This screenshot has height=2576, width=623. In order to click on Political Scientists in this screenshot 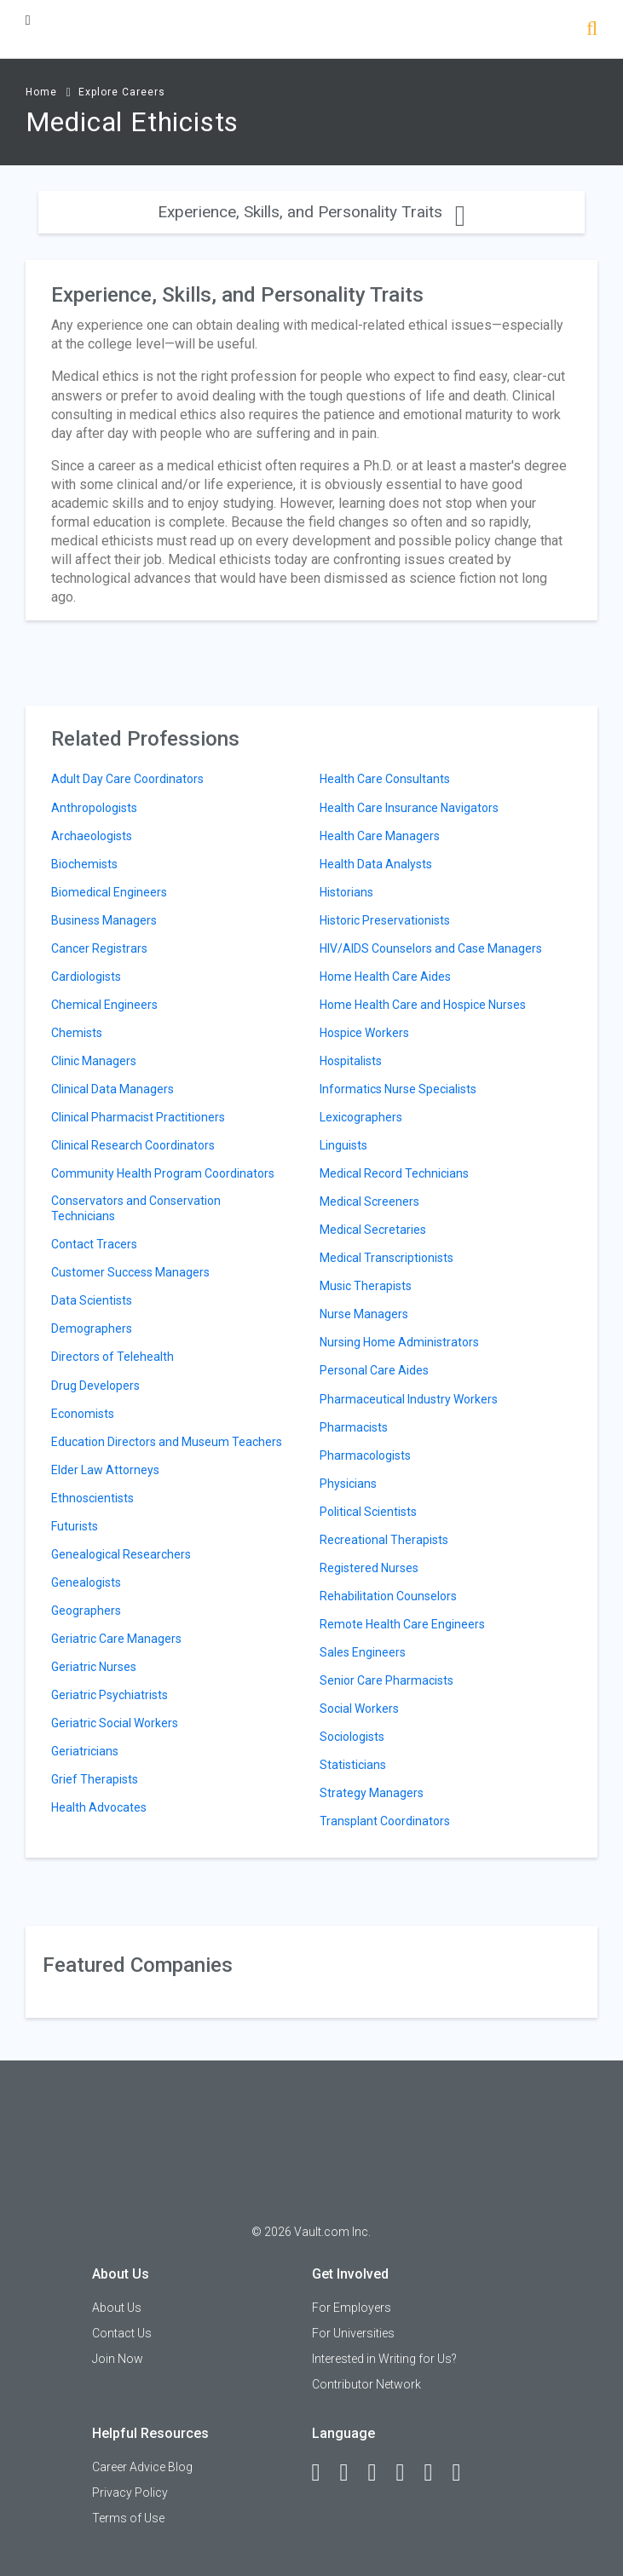, I will do `click(368, 1512)`.